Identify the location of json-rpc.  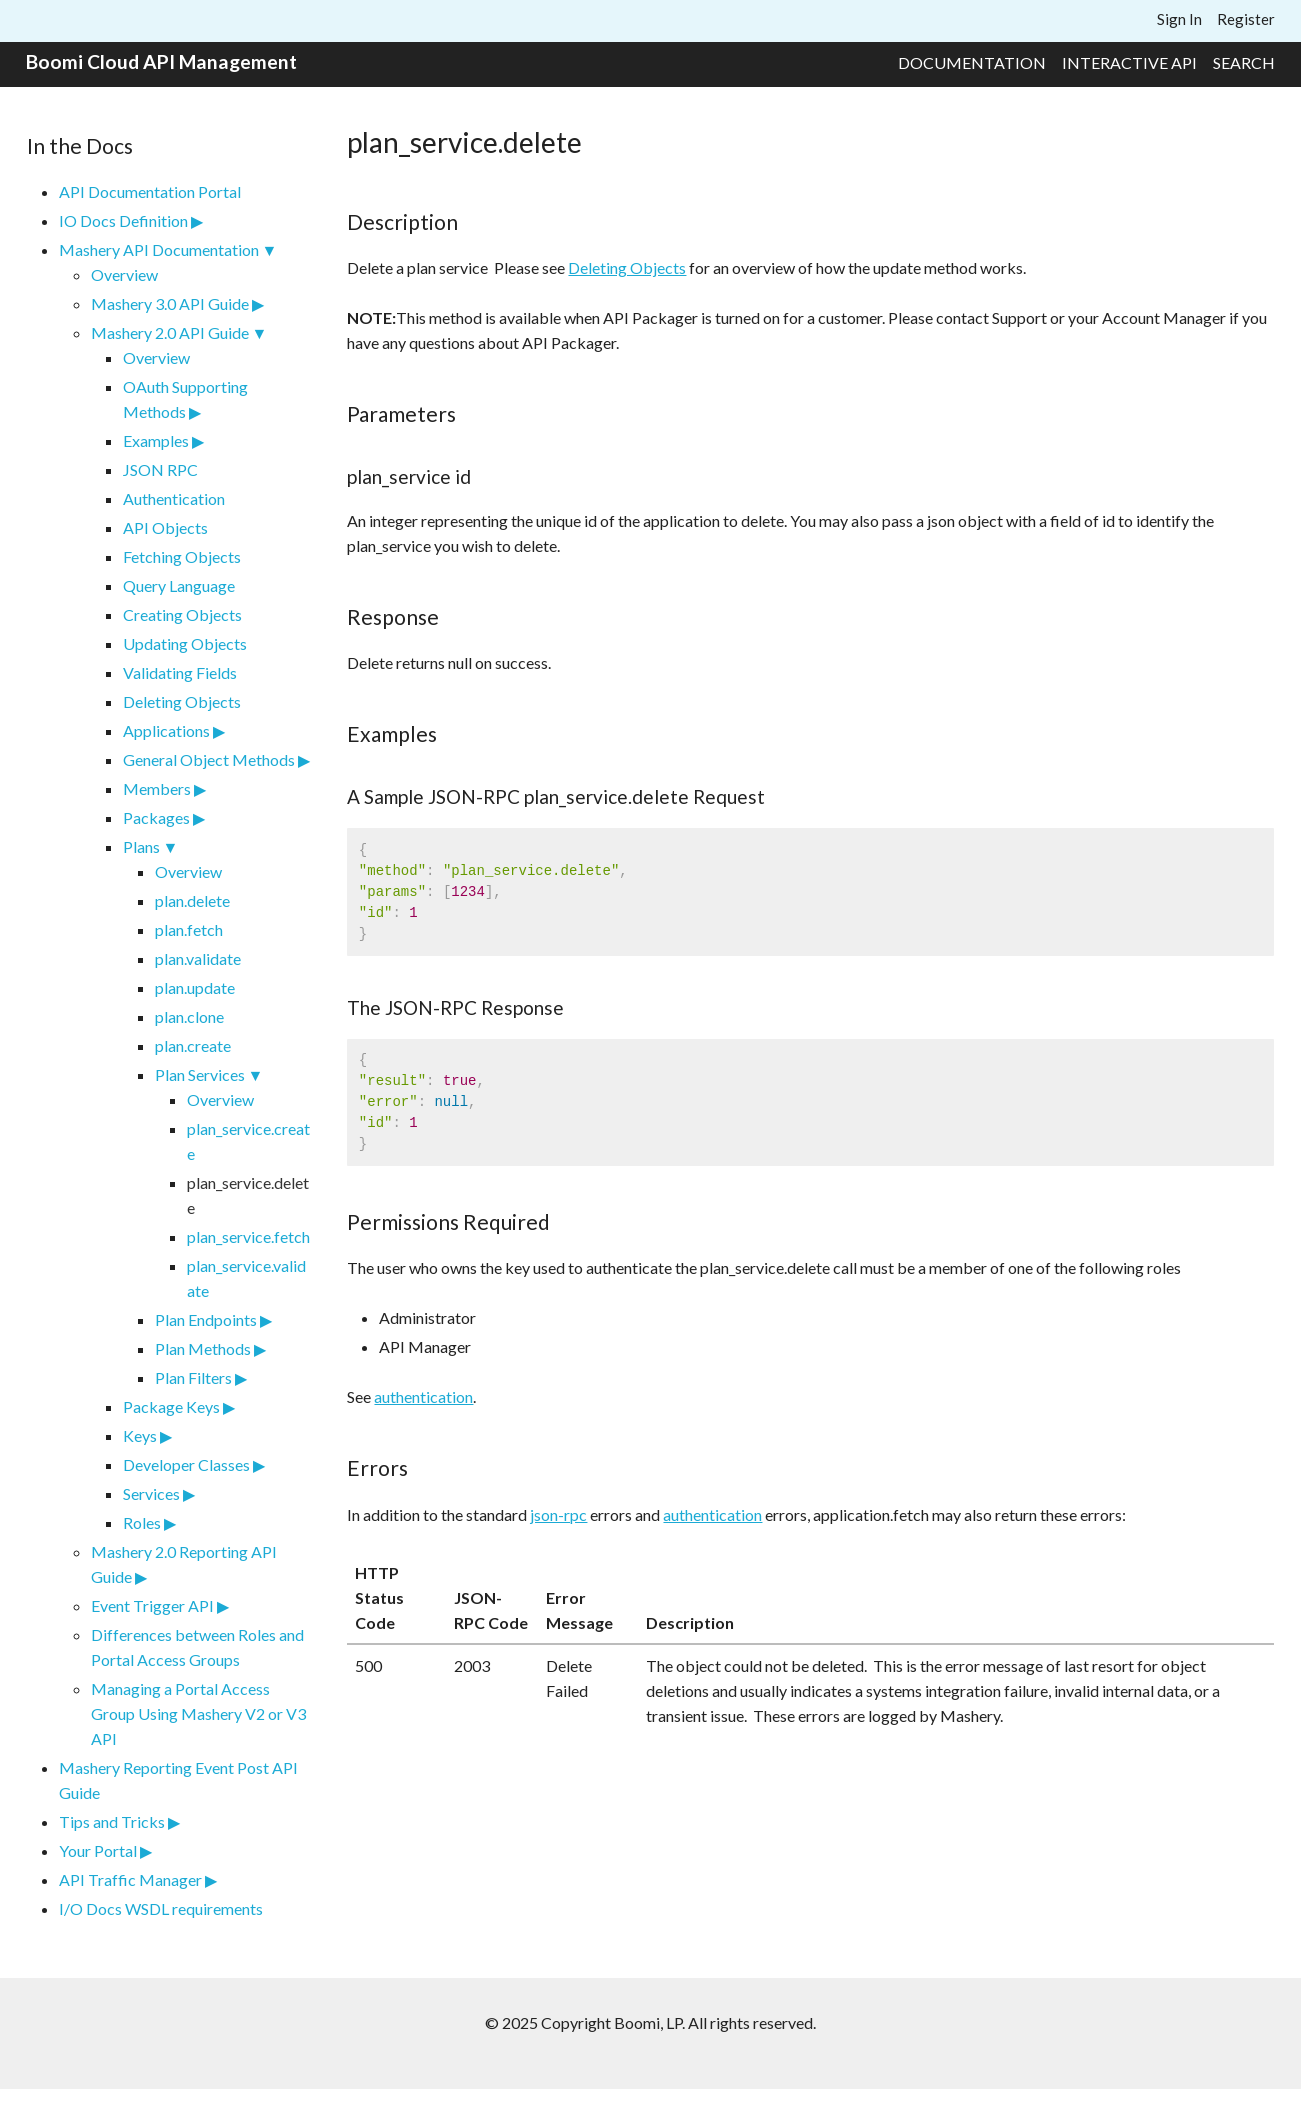
(558, 1514).